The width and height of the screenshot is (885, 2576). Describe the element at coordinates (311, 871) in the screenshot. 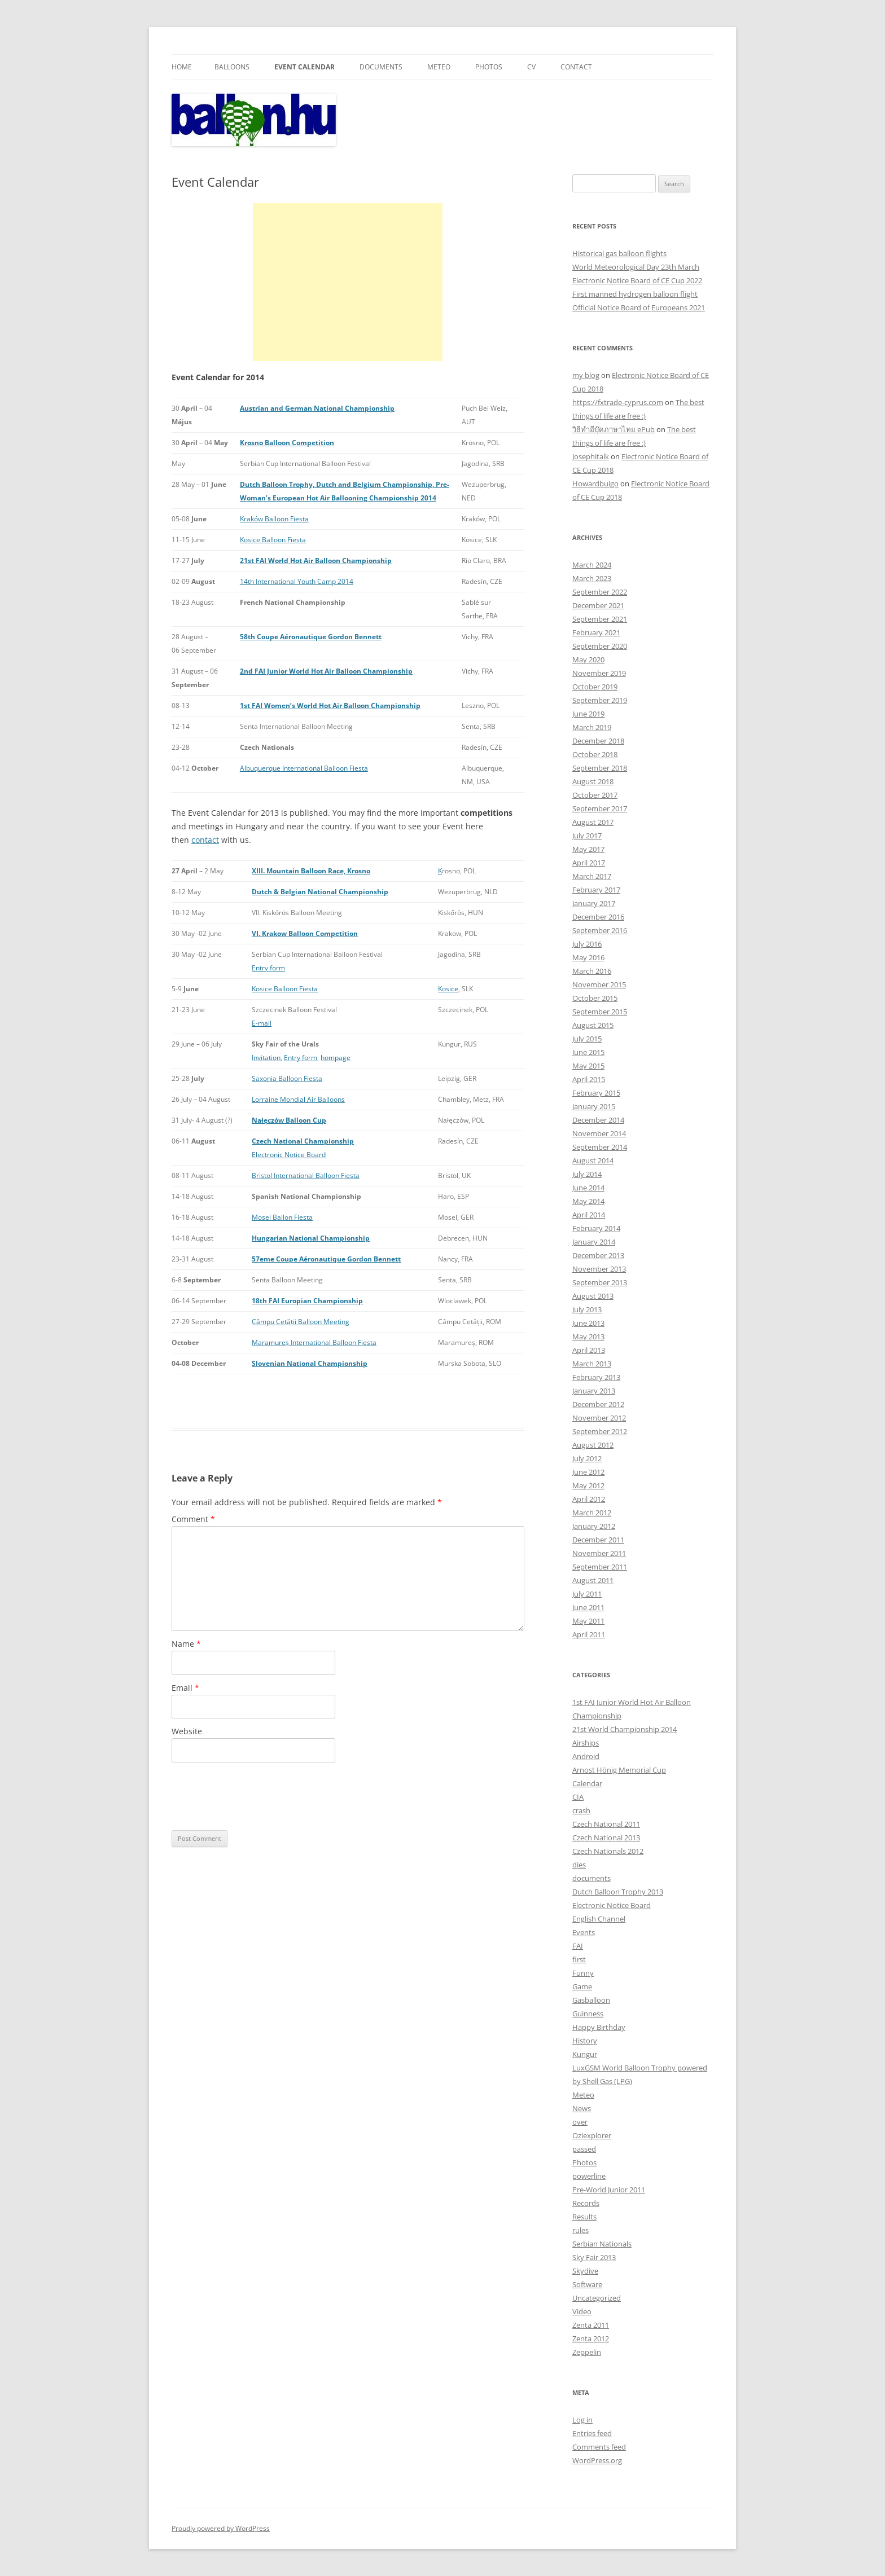

I see `XIII. Mountain Balloon Race, Krosno` at that location.